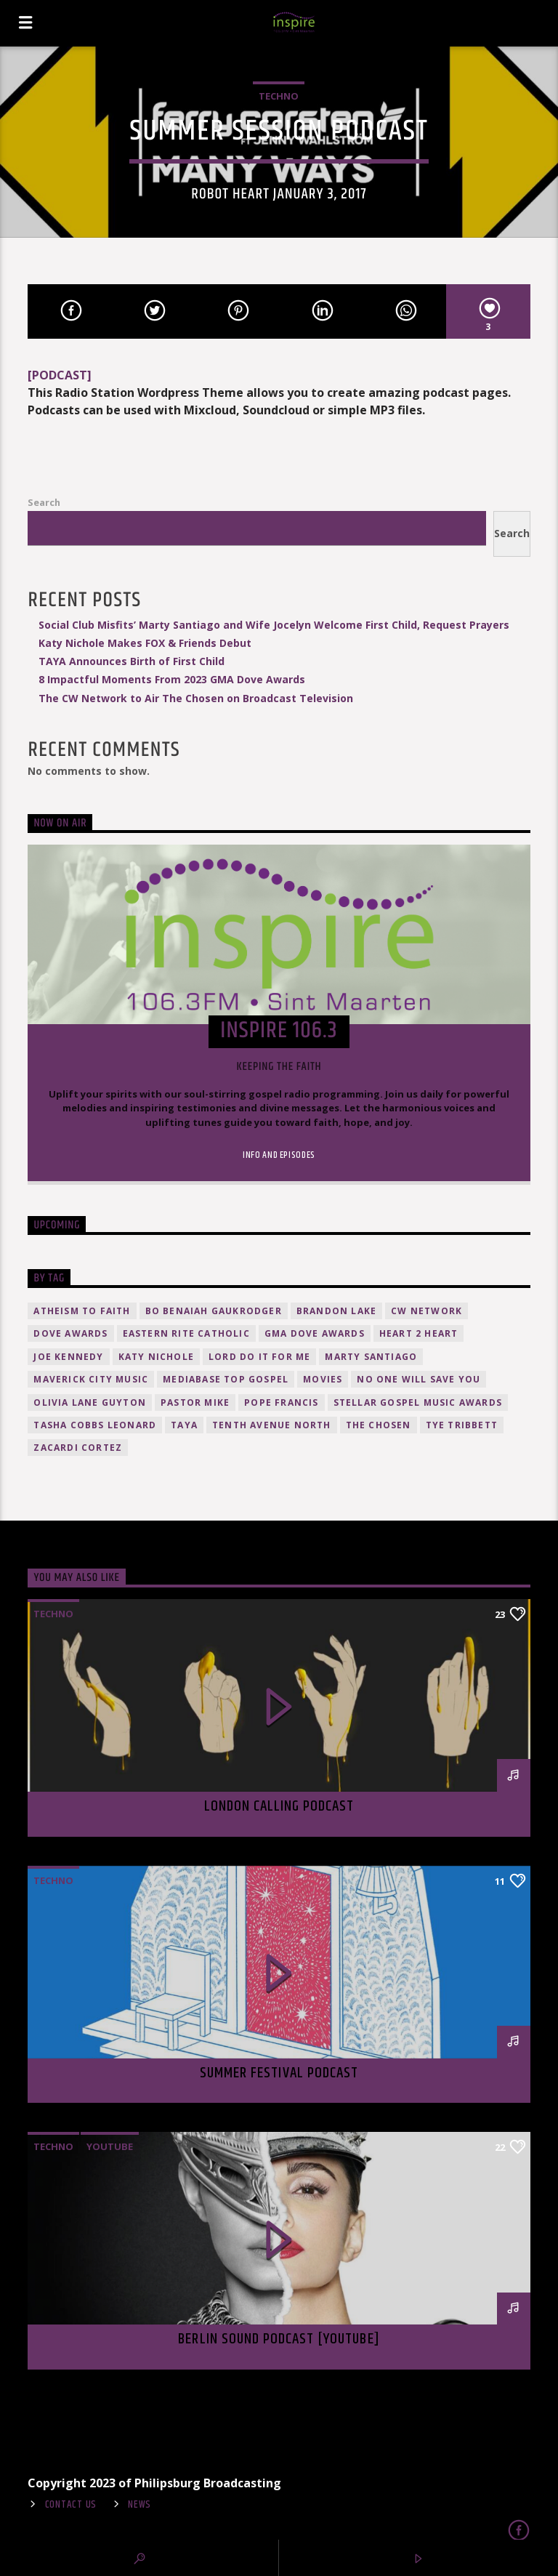  I want to click on No One Will Save You, so click(418, 1379).